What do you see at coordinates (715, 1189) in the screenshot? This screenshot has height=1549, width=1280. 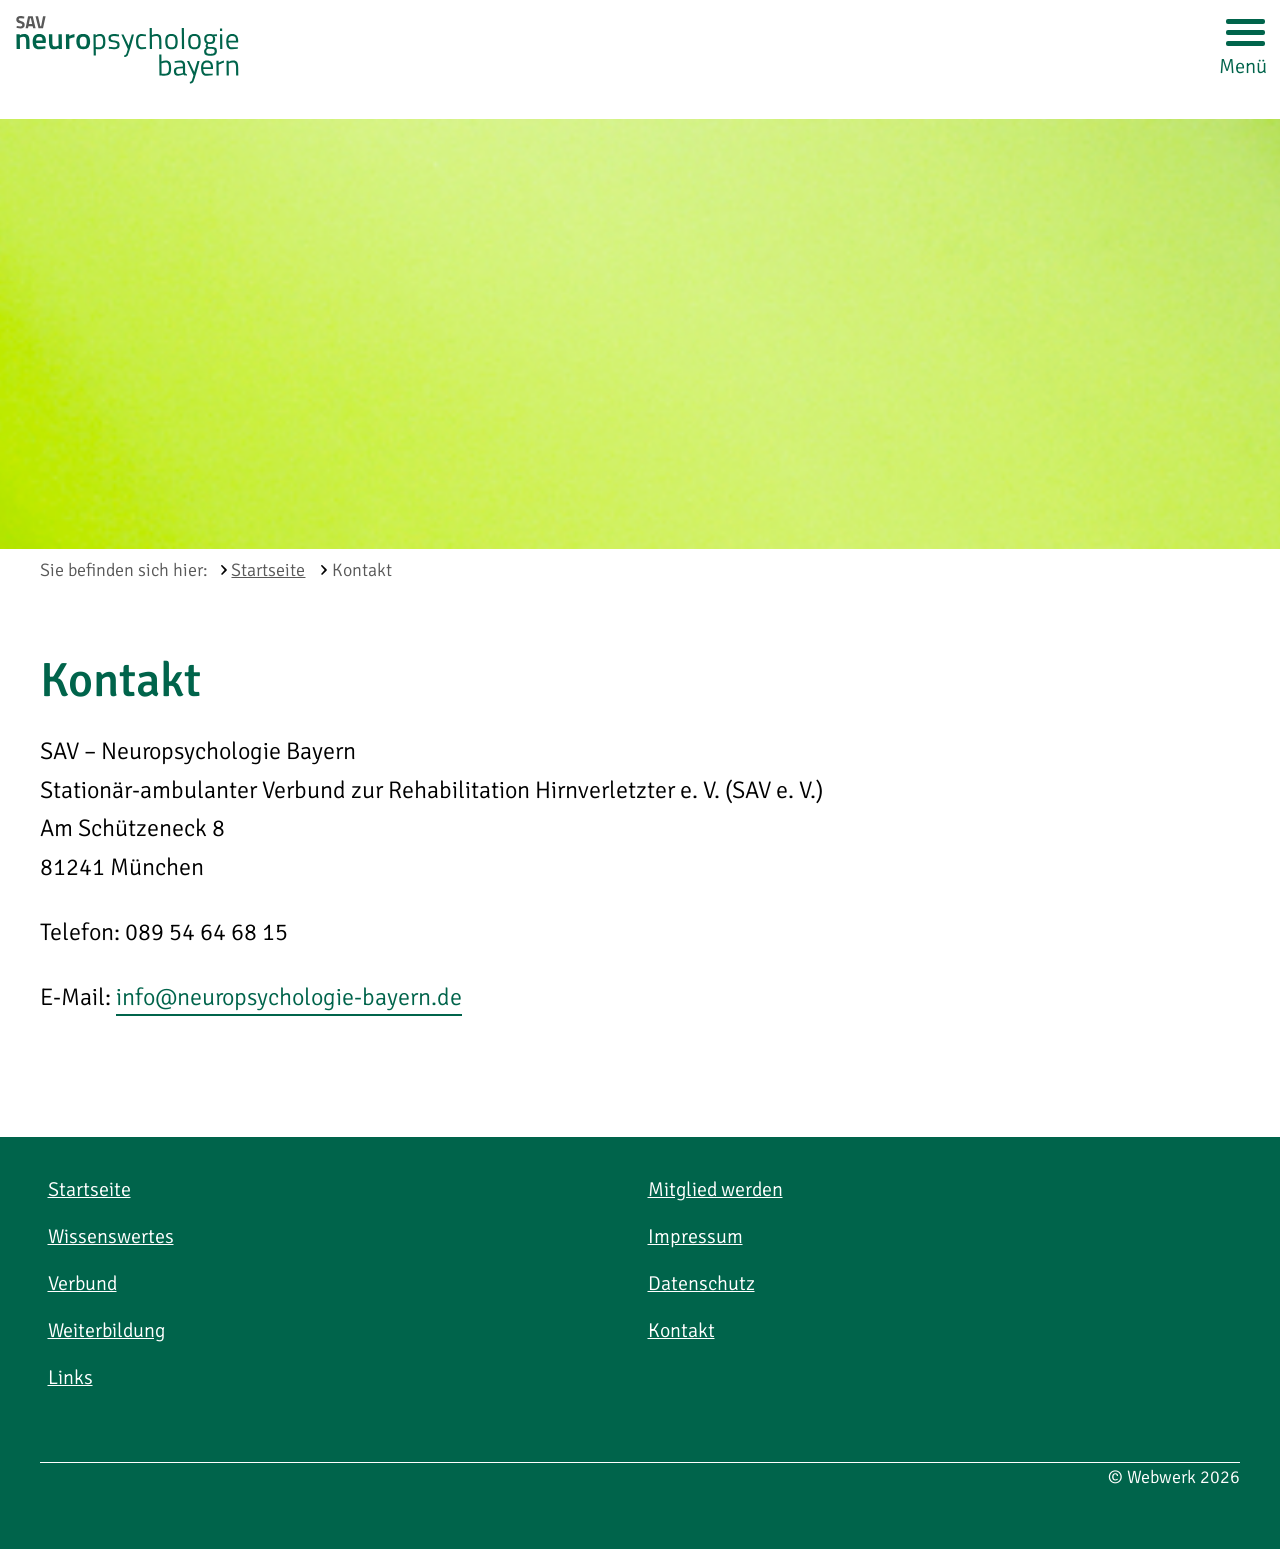 I see `Mitglied werden` at bounding box center [715, 1189].